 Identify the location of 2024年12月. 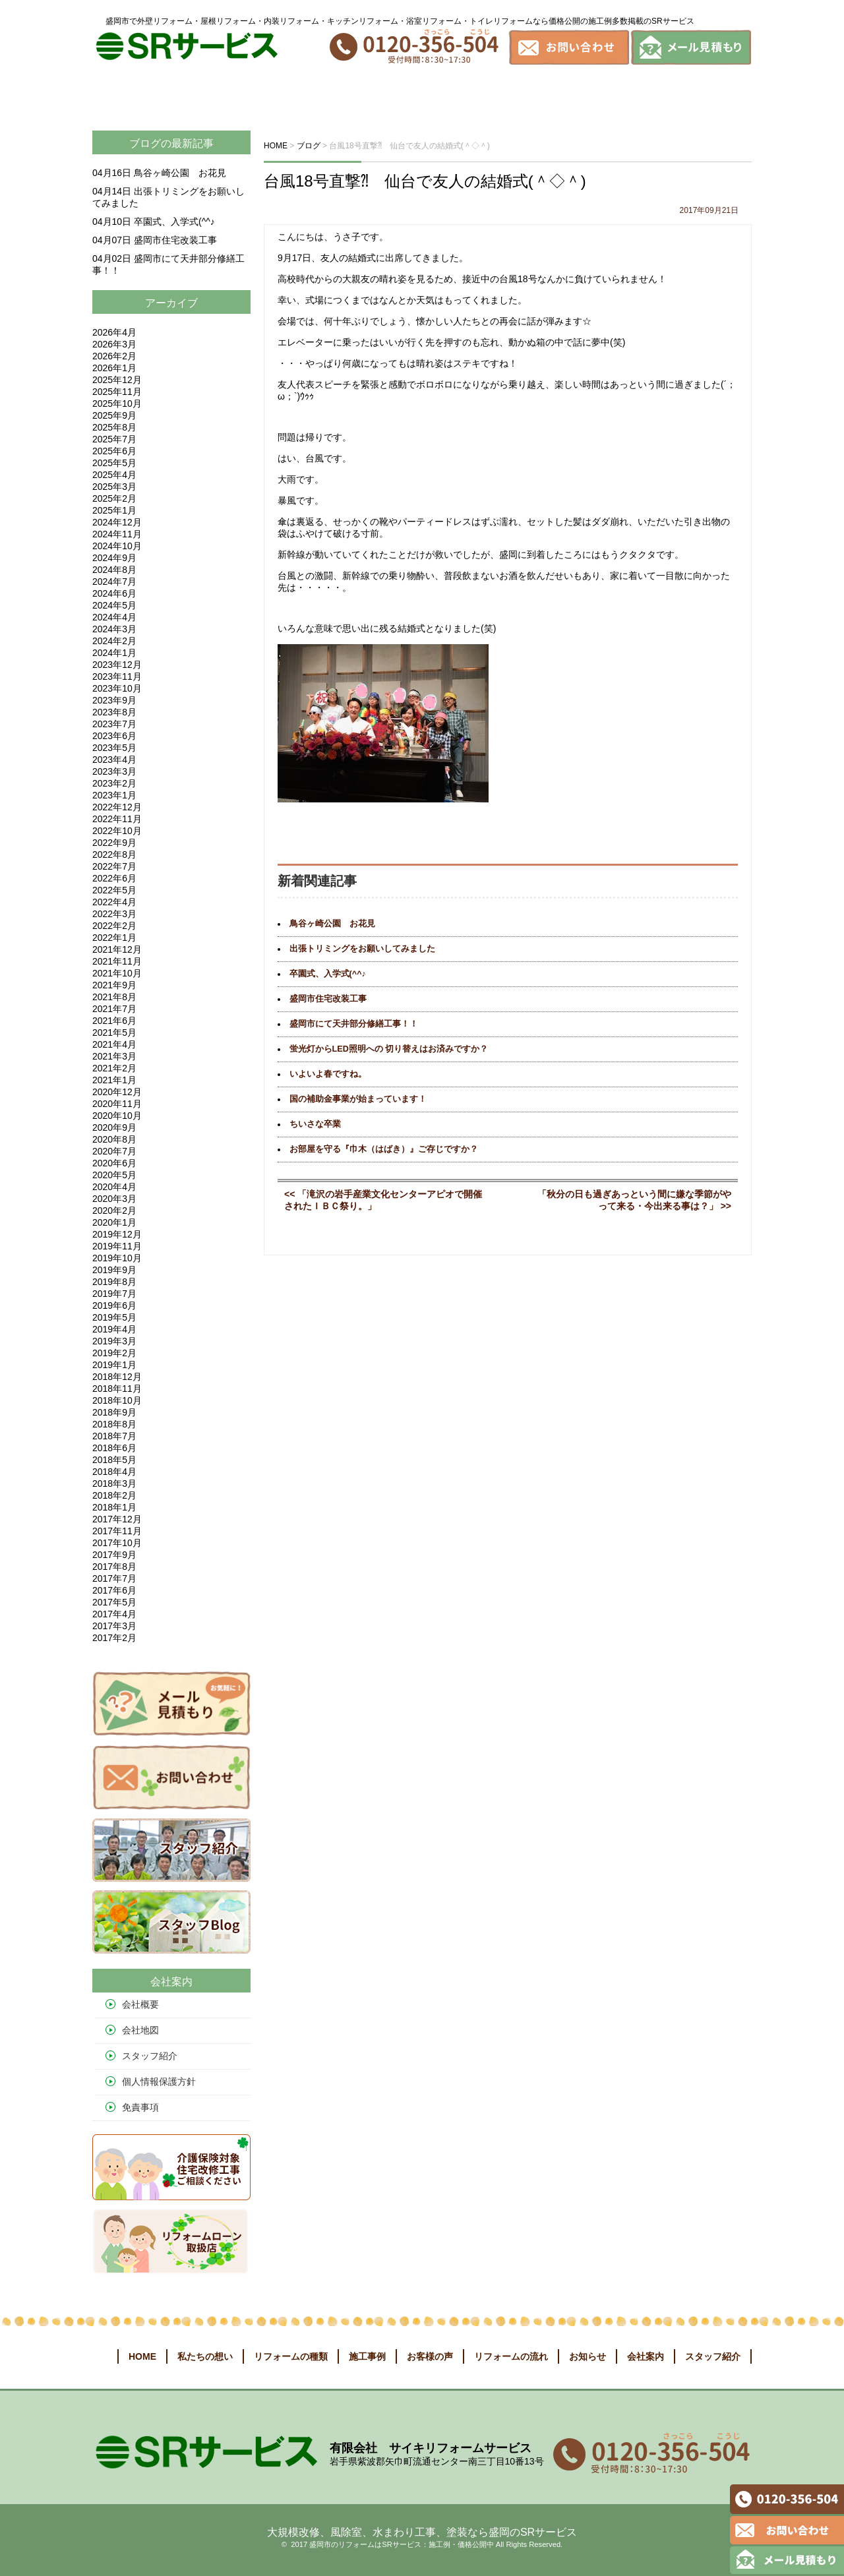
(117, 522).